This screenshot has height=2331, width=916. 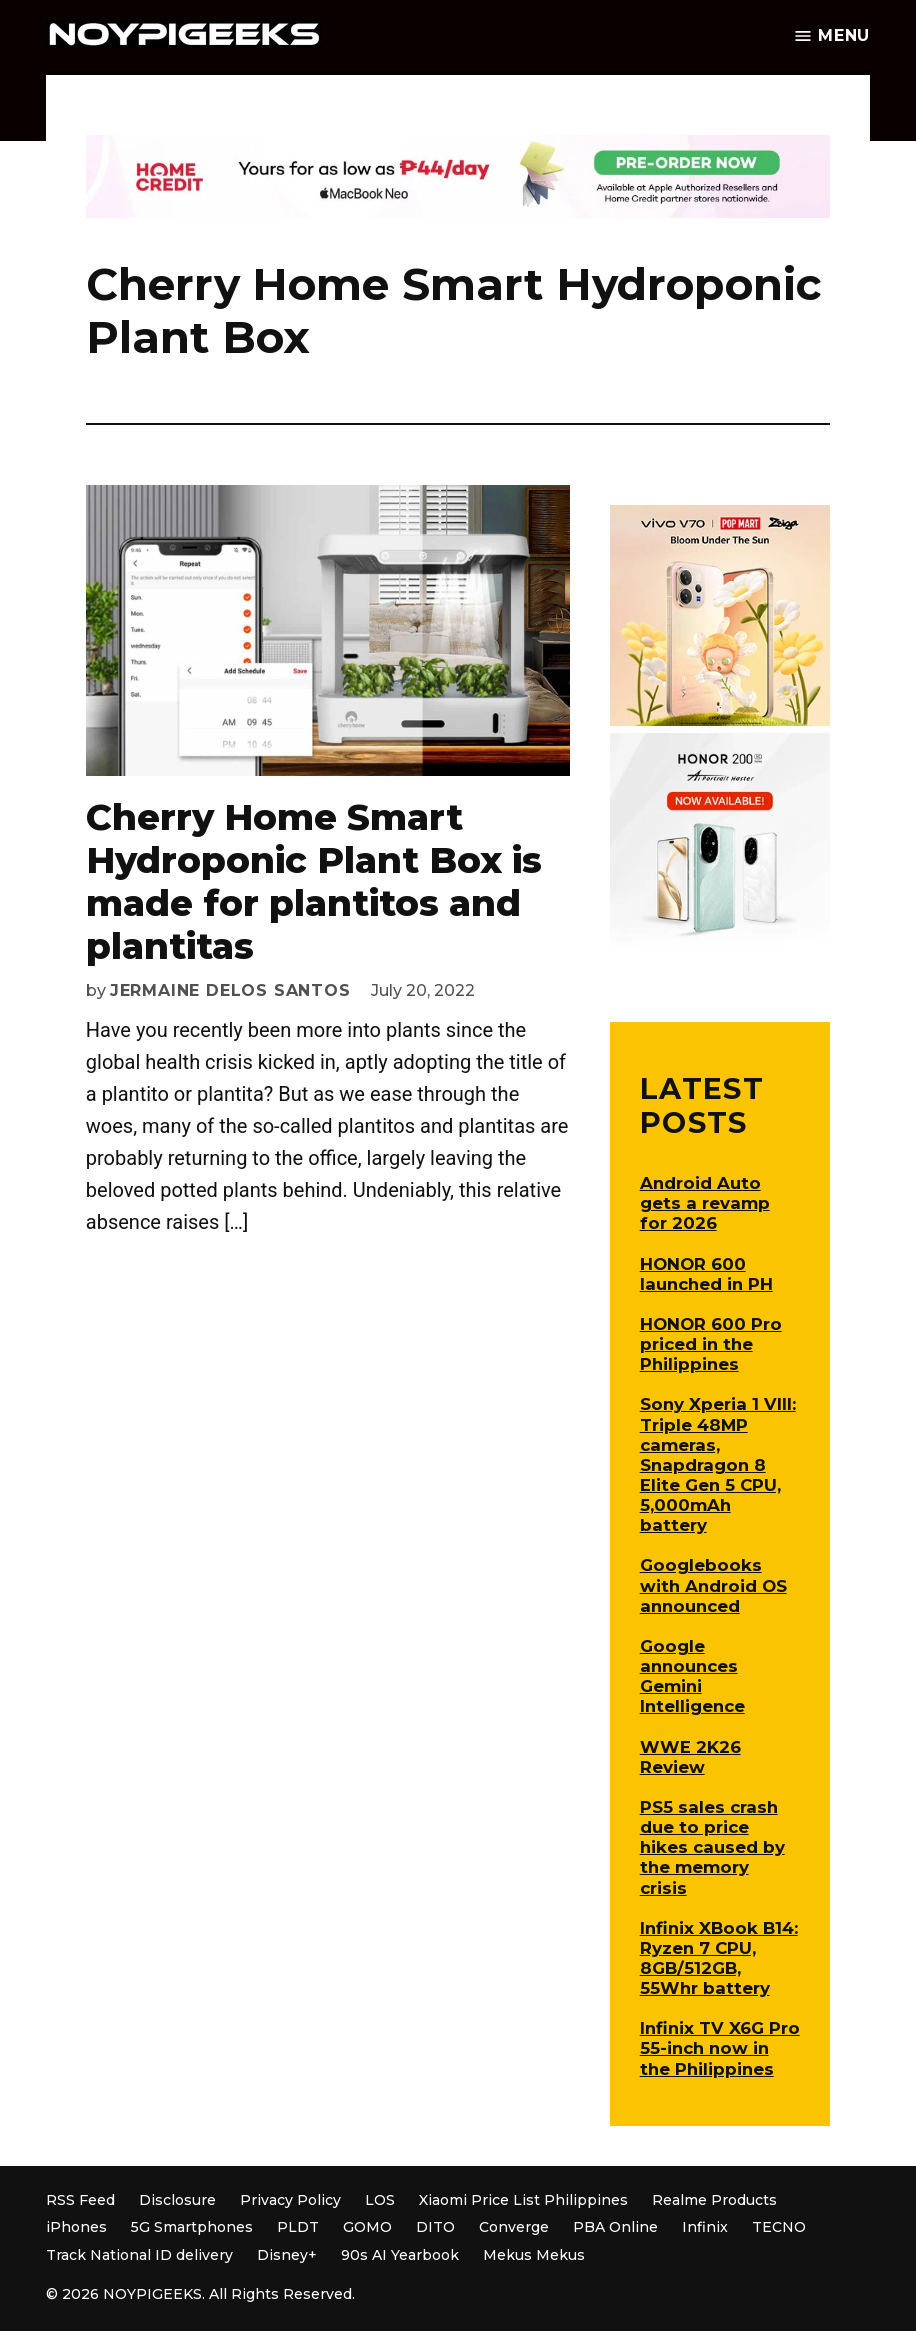 What do you see at coordinates (76, 2227) in the screenshot?
I see `iPhones` at bounding box center [76, 2227].